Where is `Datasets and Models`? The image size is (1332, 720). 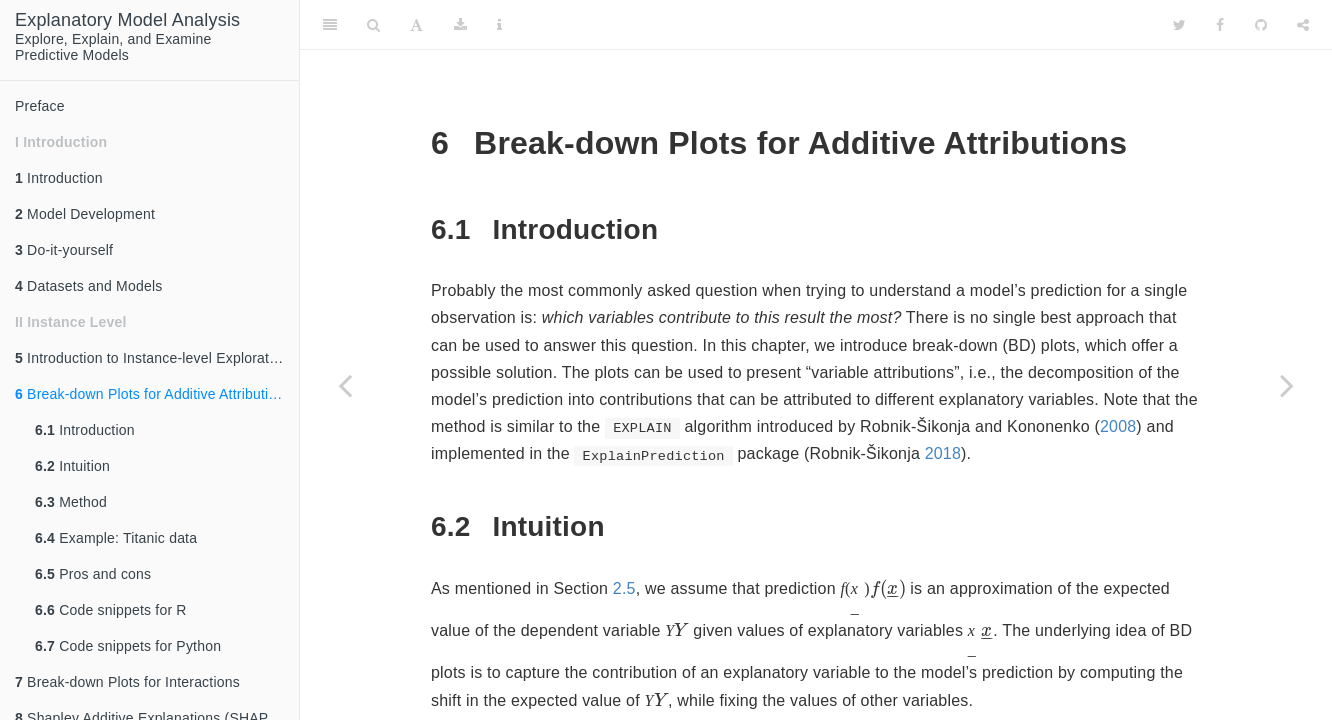 Datasets and Models is located at coordinates (88, 286).